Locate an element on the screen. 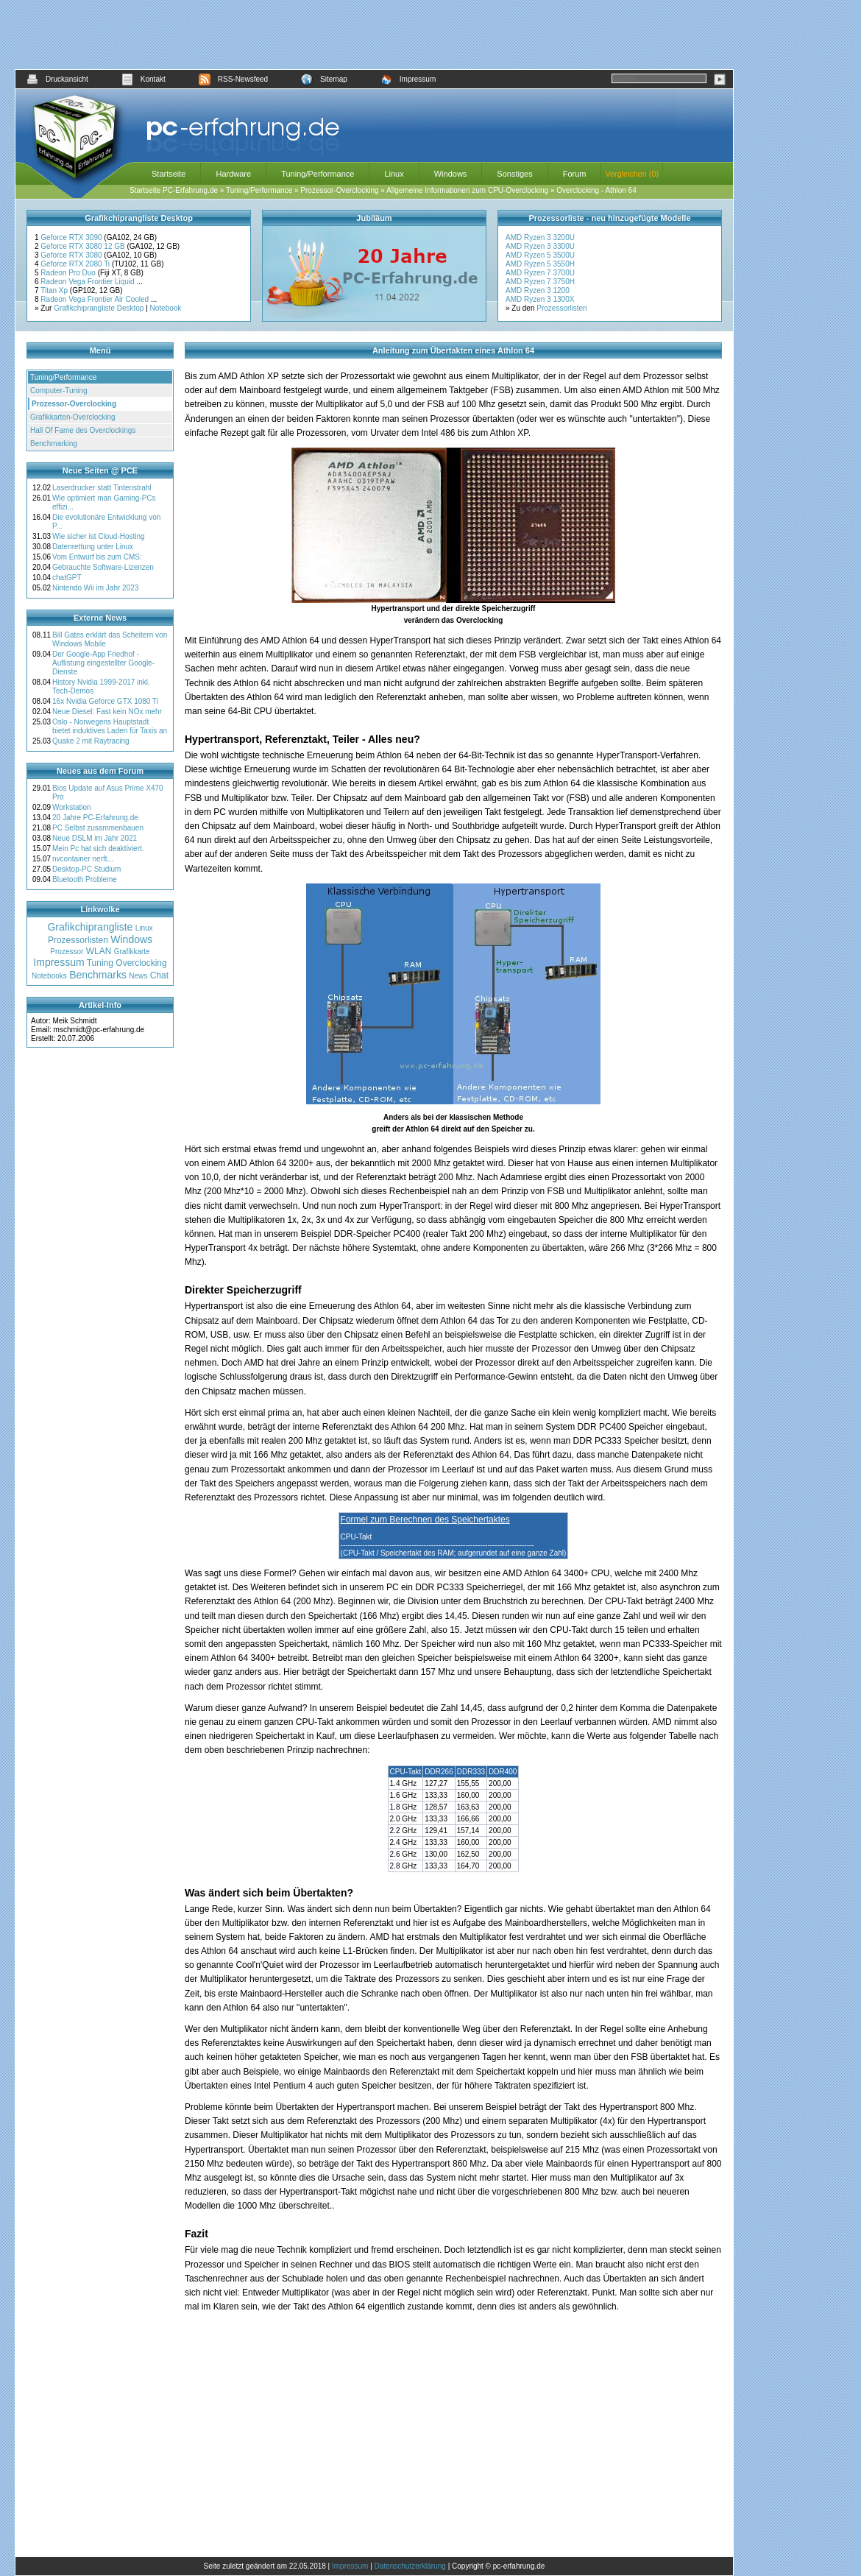 This screenshot has height=2576, width=861. Overclocking is located at coordinates (141, 963).